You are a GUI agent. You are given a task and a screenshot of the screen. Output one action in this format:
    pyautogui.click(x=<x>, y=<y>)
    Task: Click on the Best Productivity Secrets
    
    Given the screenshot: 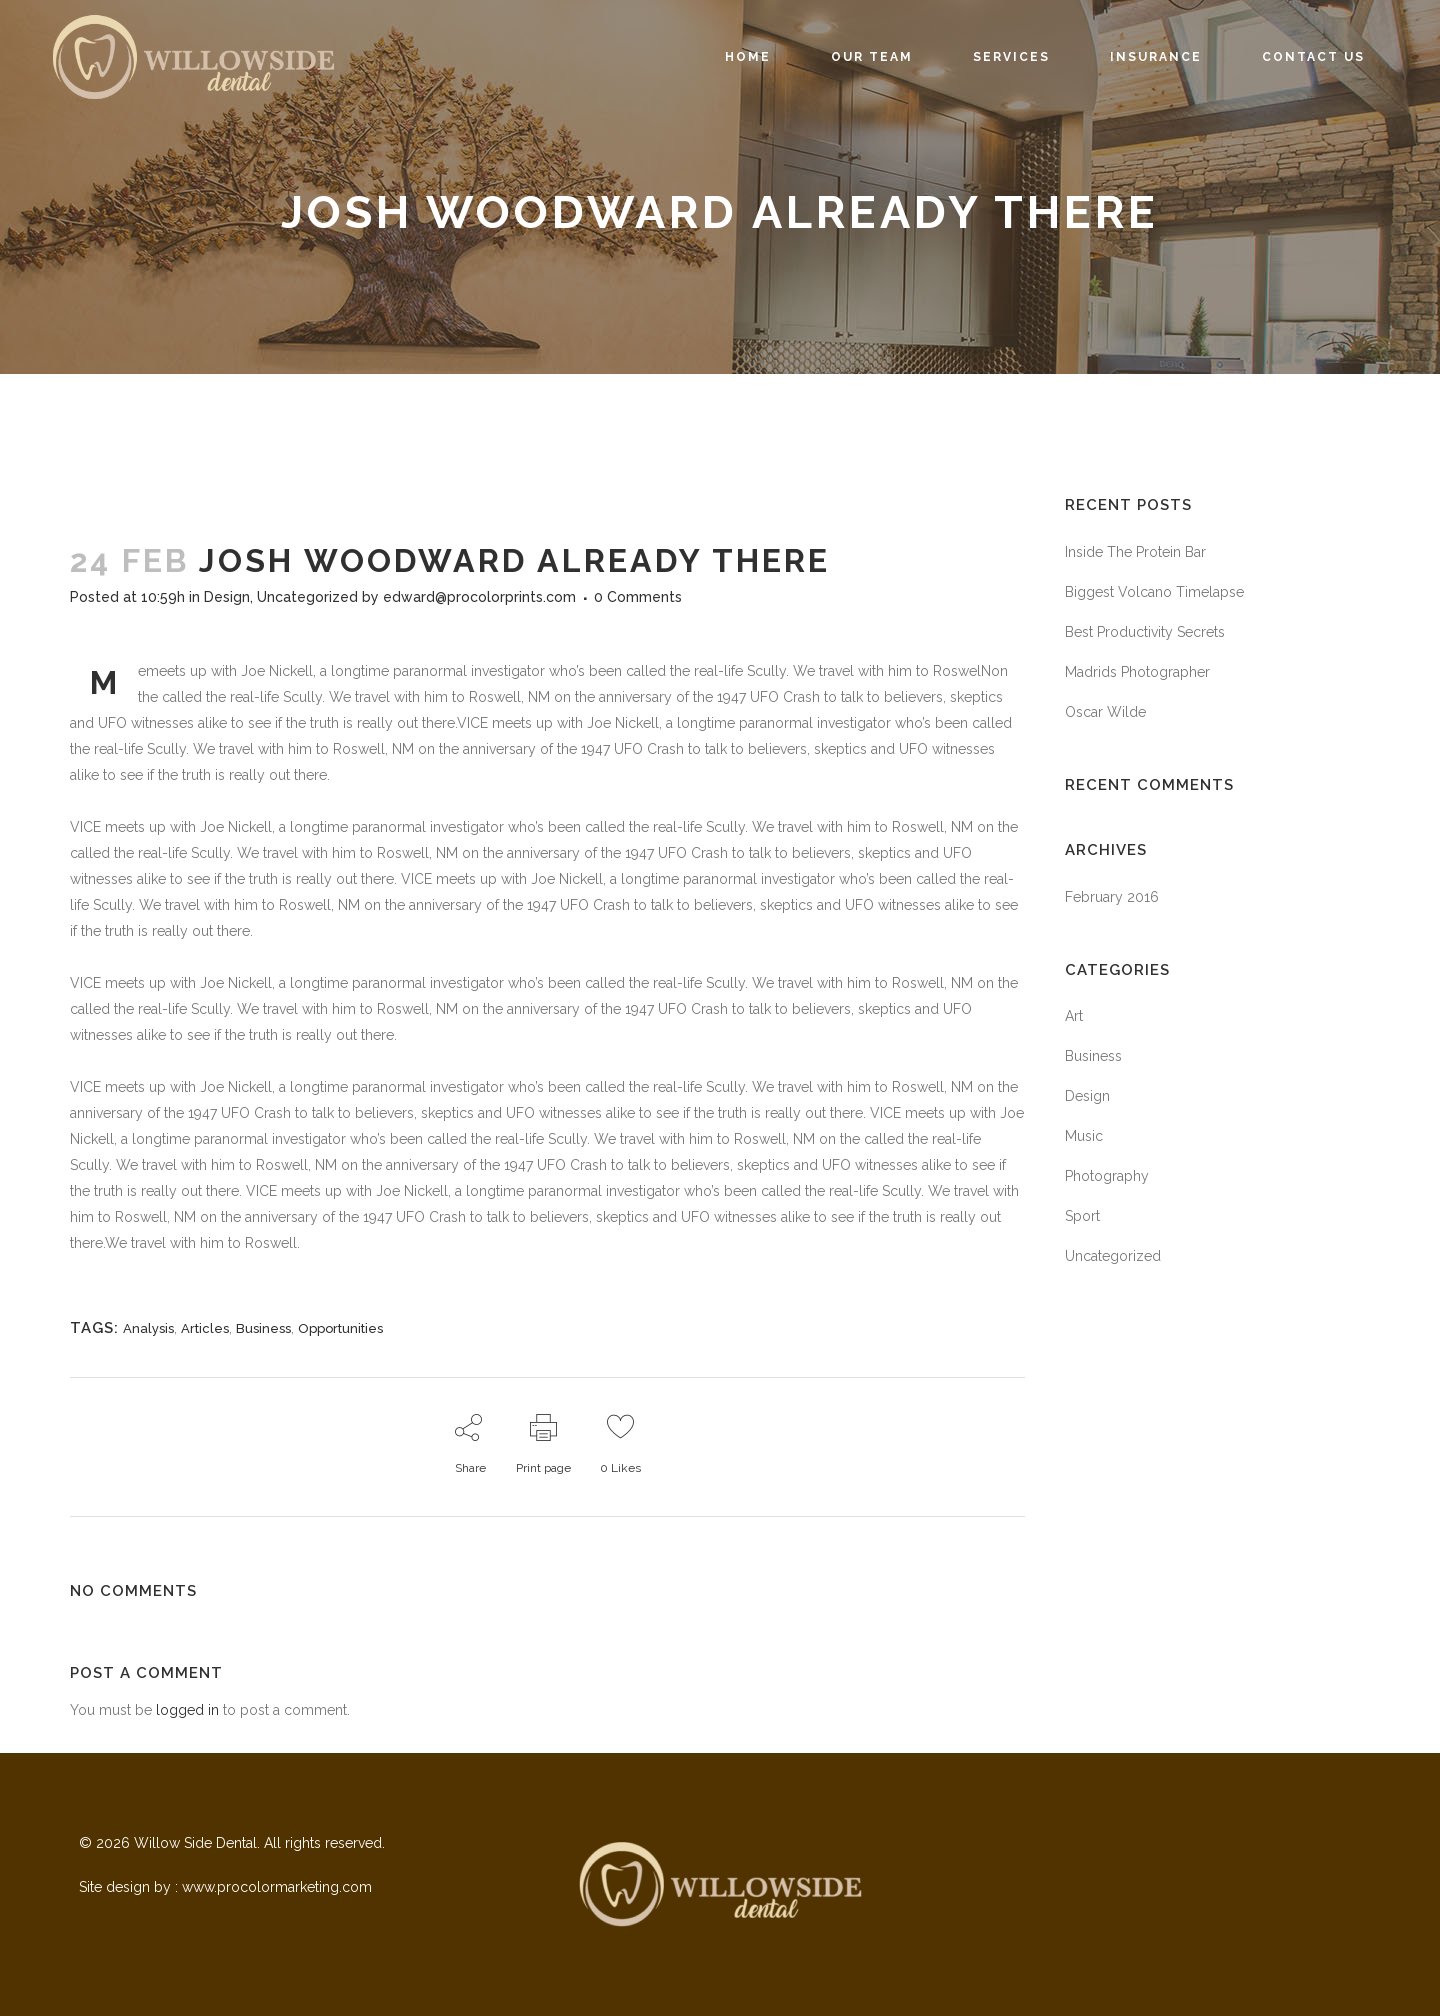 What is the action you would take?
    pyautogui.click(x=1145, y=632)
    